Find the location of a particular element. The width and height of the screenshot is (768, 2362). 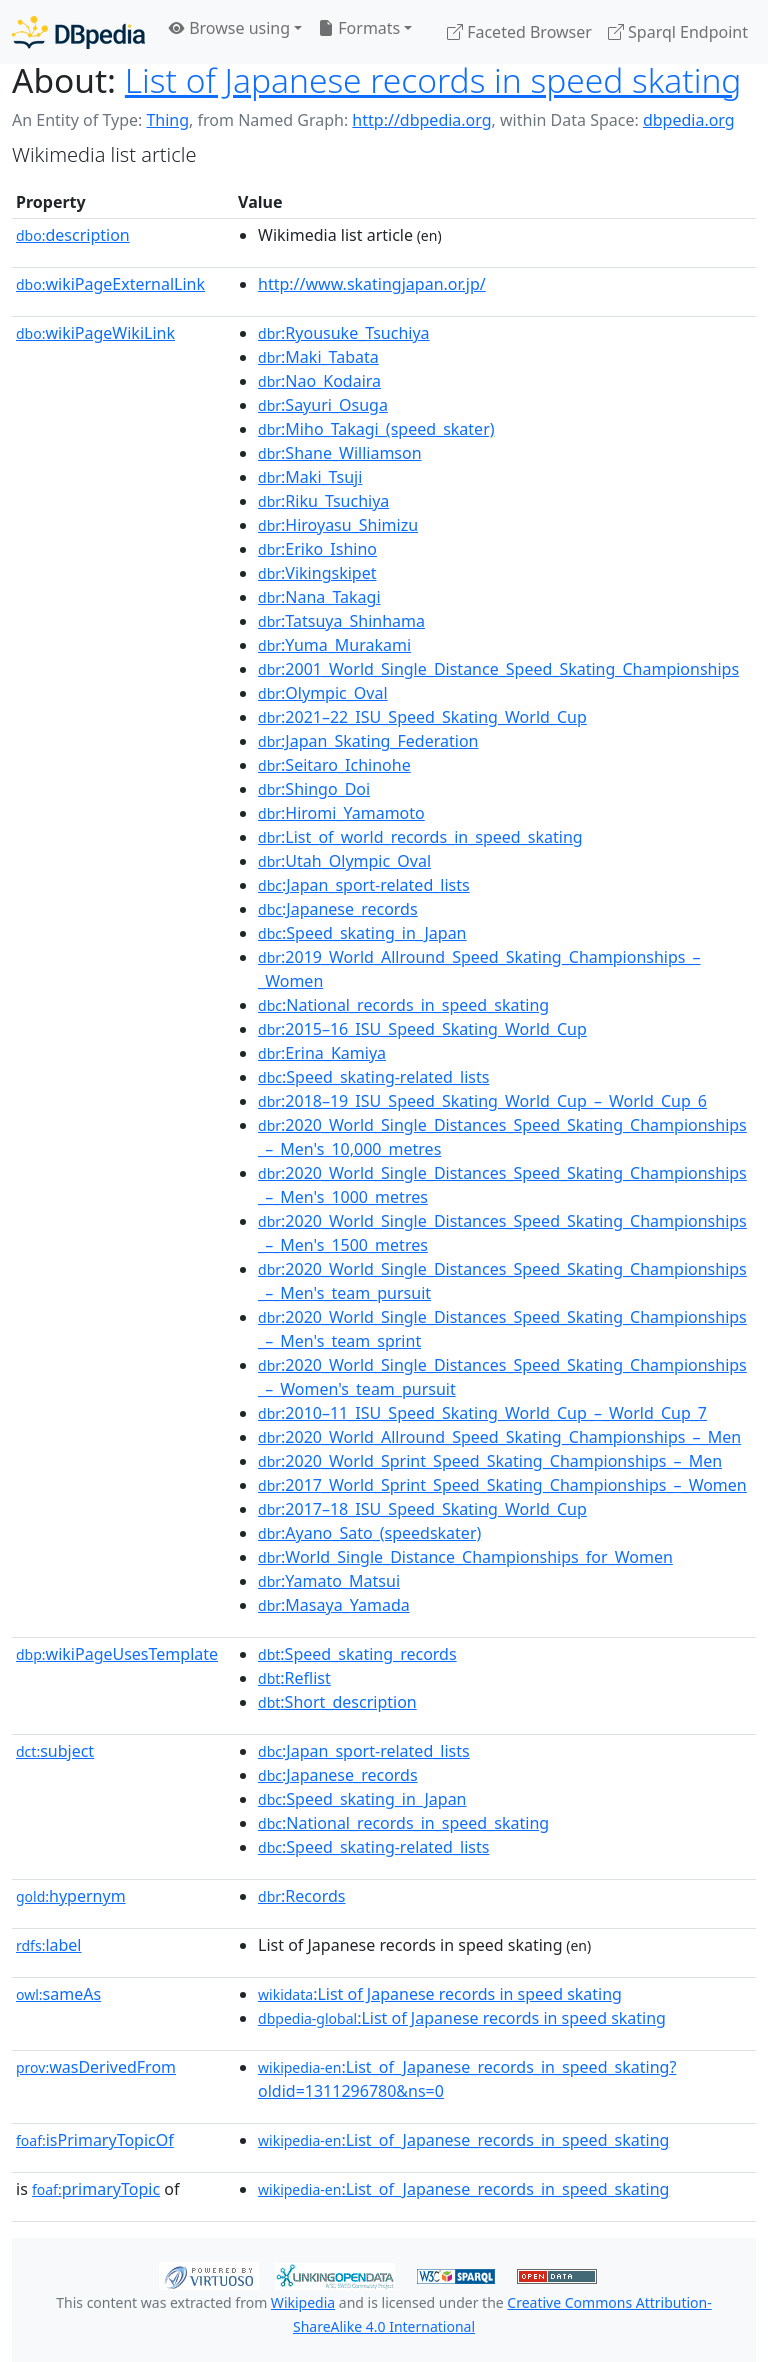

:2015–16_ISU_Speed_Skating_World_Cup is located at coordinates (422, 1029).